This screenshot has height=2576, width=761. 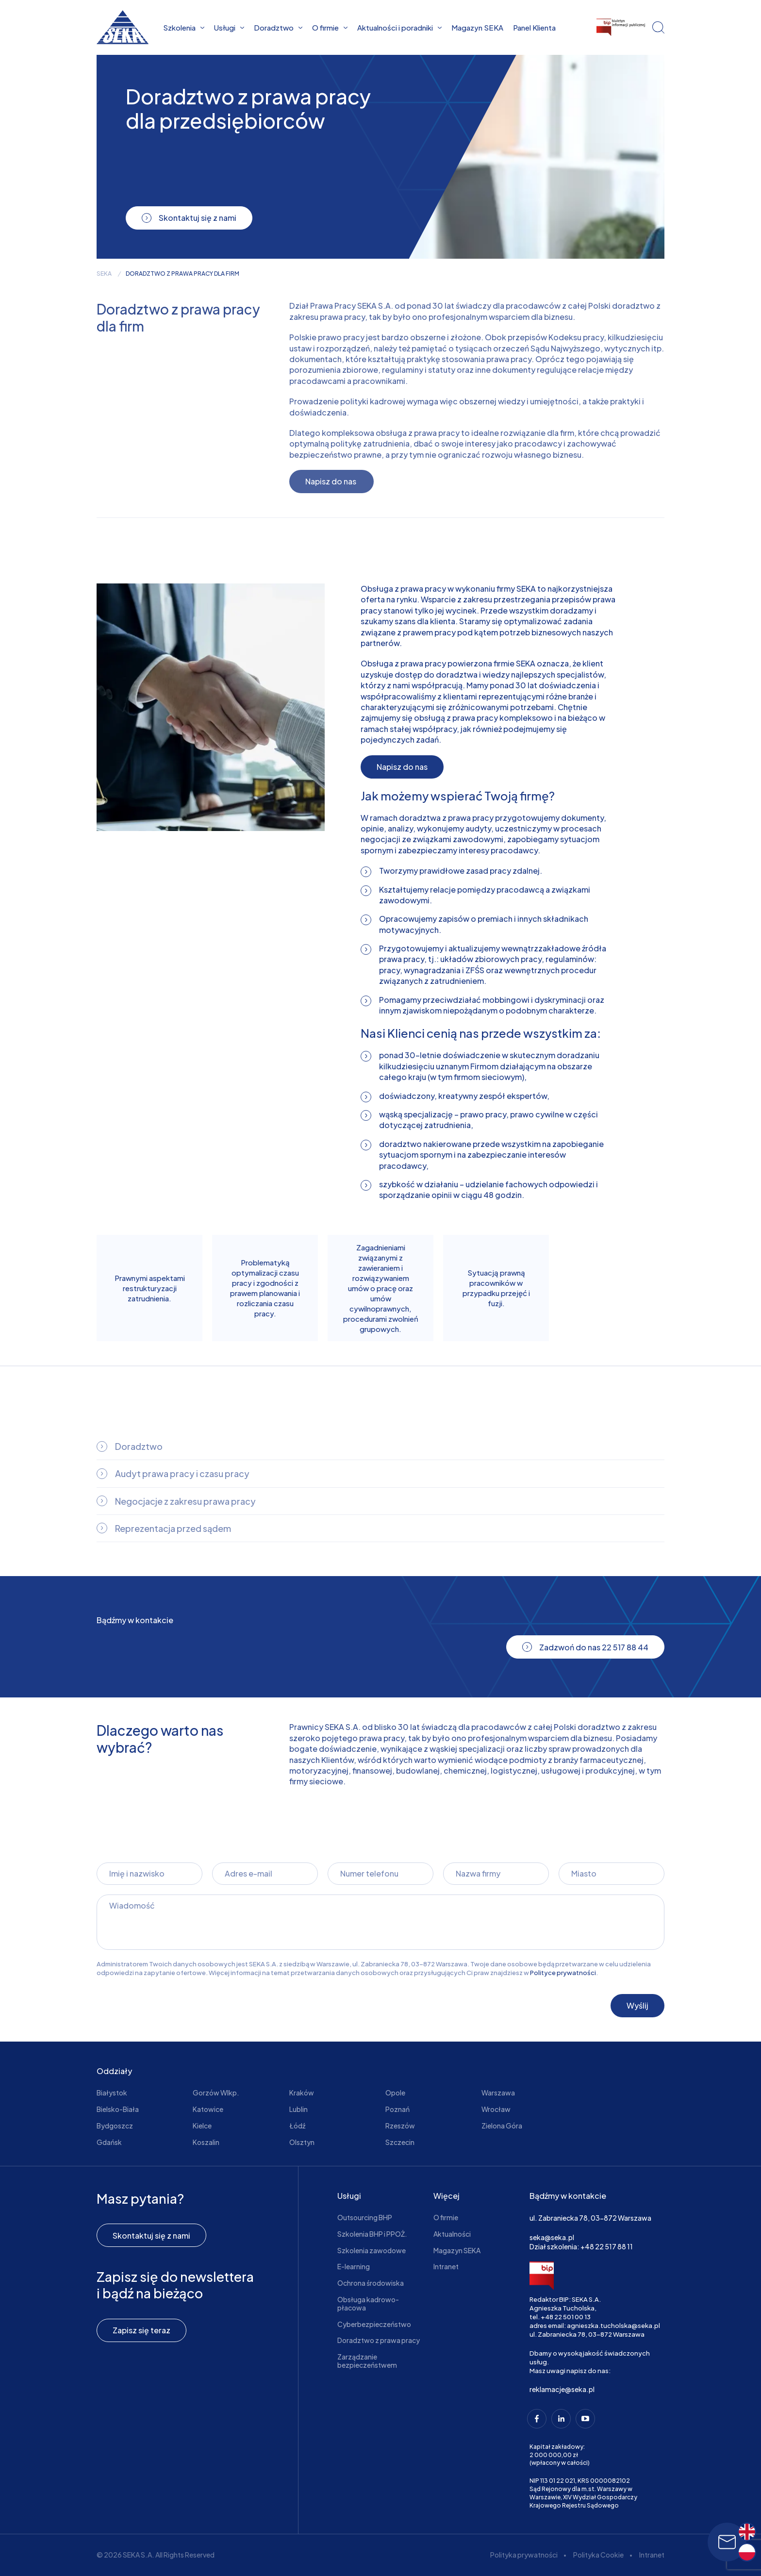 What do you see at coordinates (496, 2109) in the screenshot?
I see `Wrocław` at bounding box center [496, 2109].